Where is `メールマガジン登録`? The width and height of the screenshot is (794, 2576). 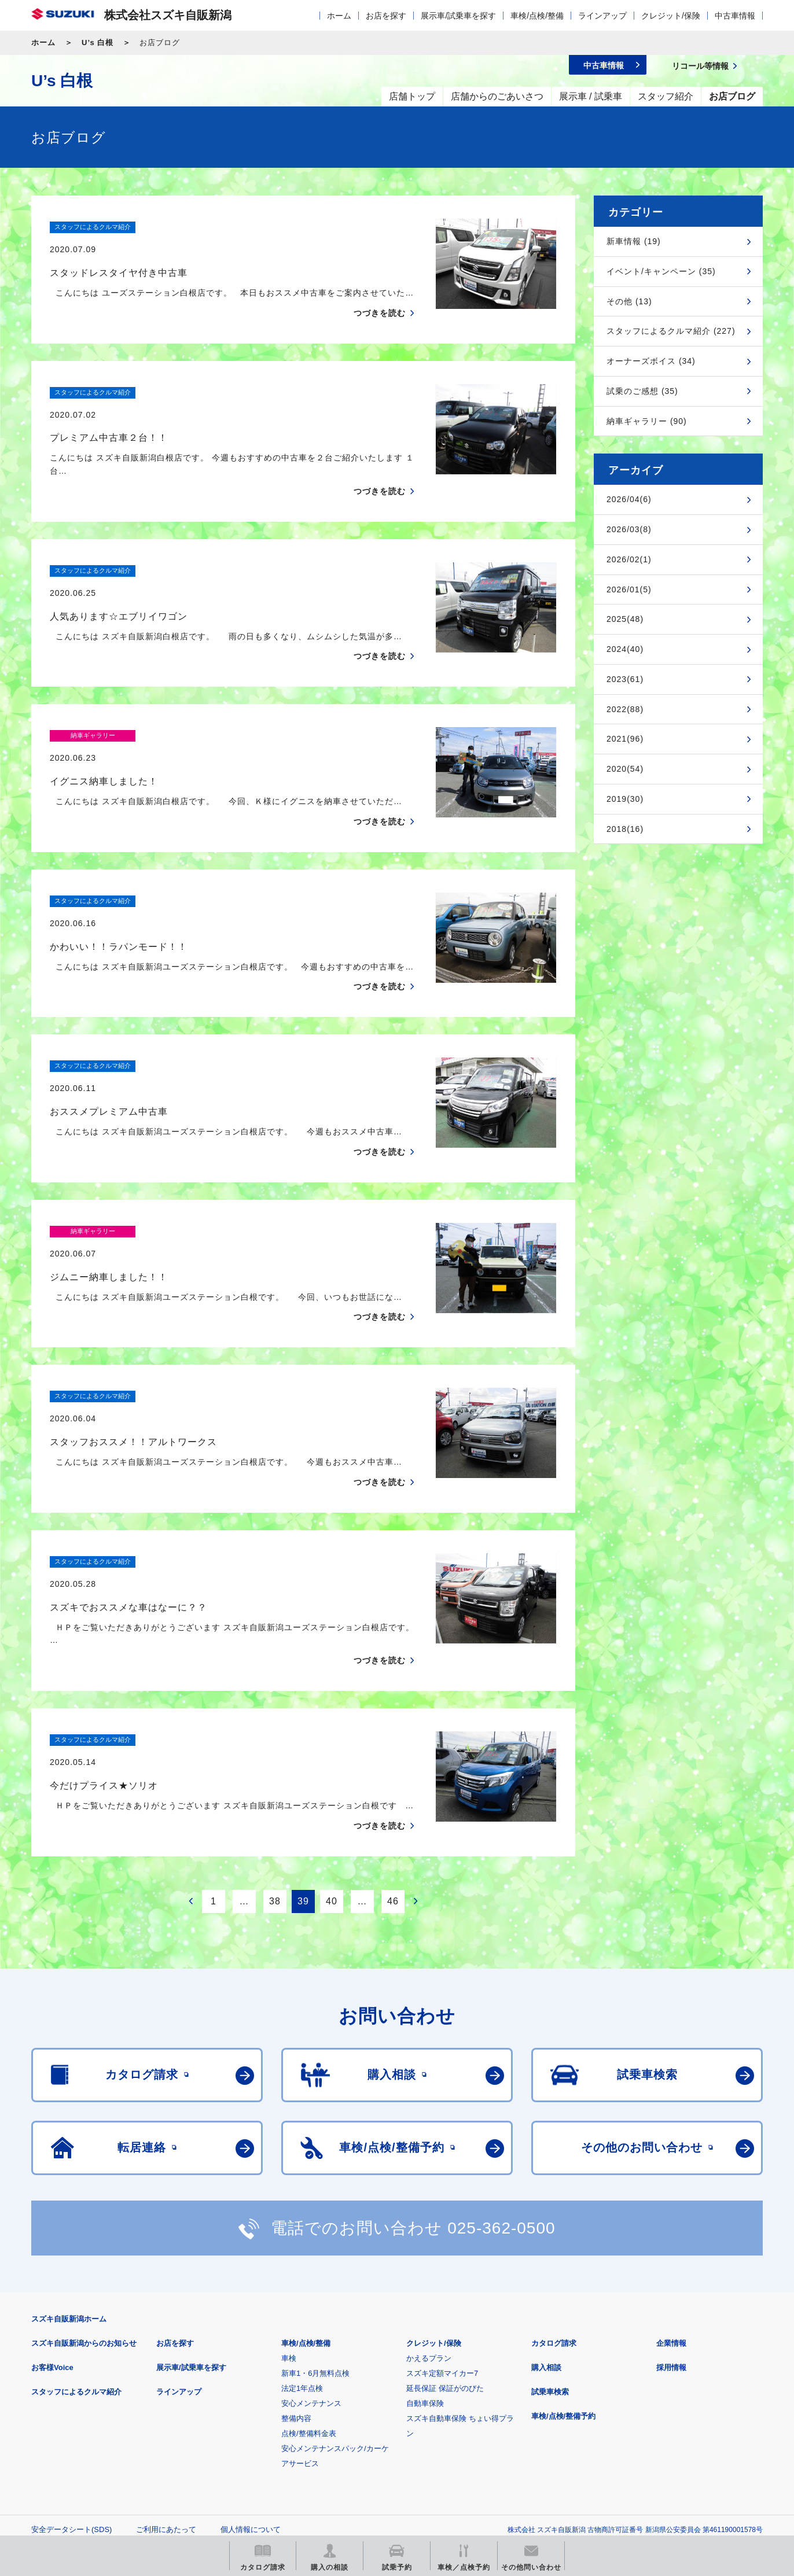 メールマガジン登録 is located at coordinates (380, 2452).